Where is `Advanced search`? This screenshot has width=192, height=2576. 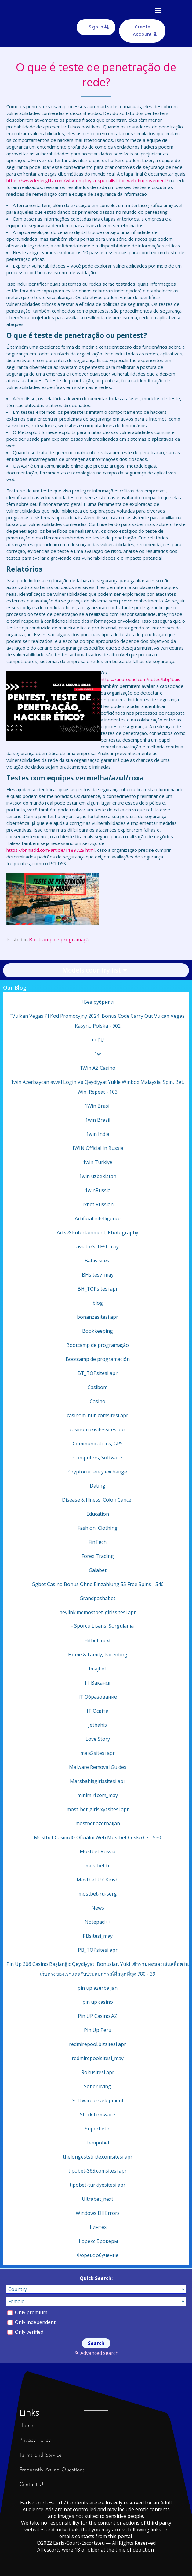
Advanced search is located at coordinates (96, 2353).